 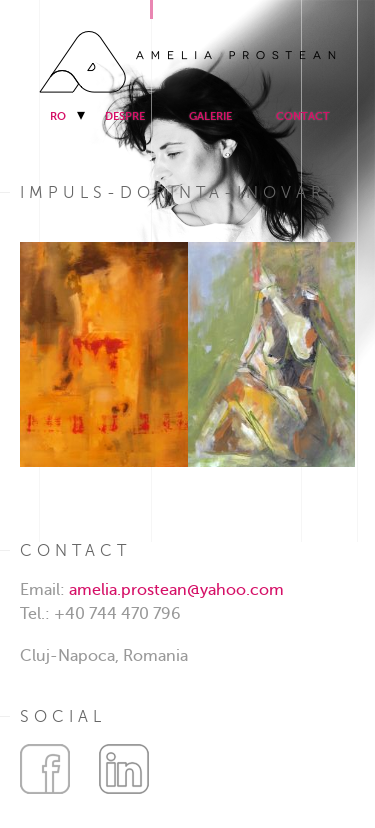 I want to click on RO, so click(x=58, y=116).